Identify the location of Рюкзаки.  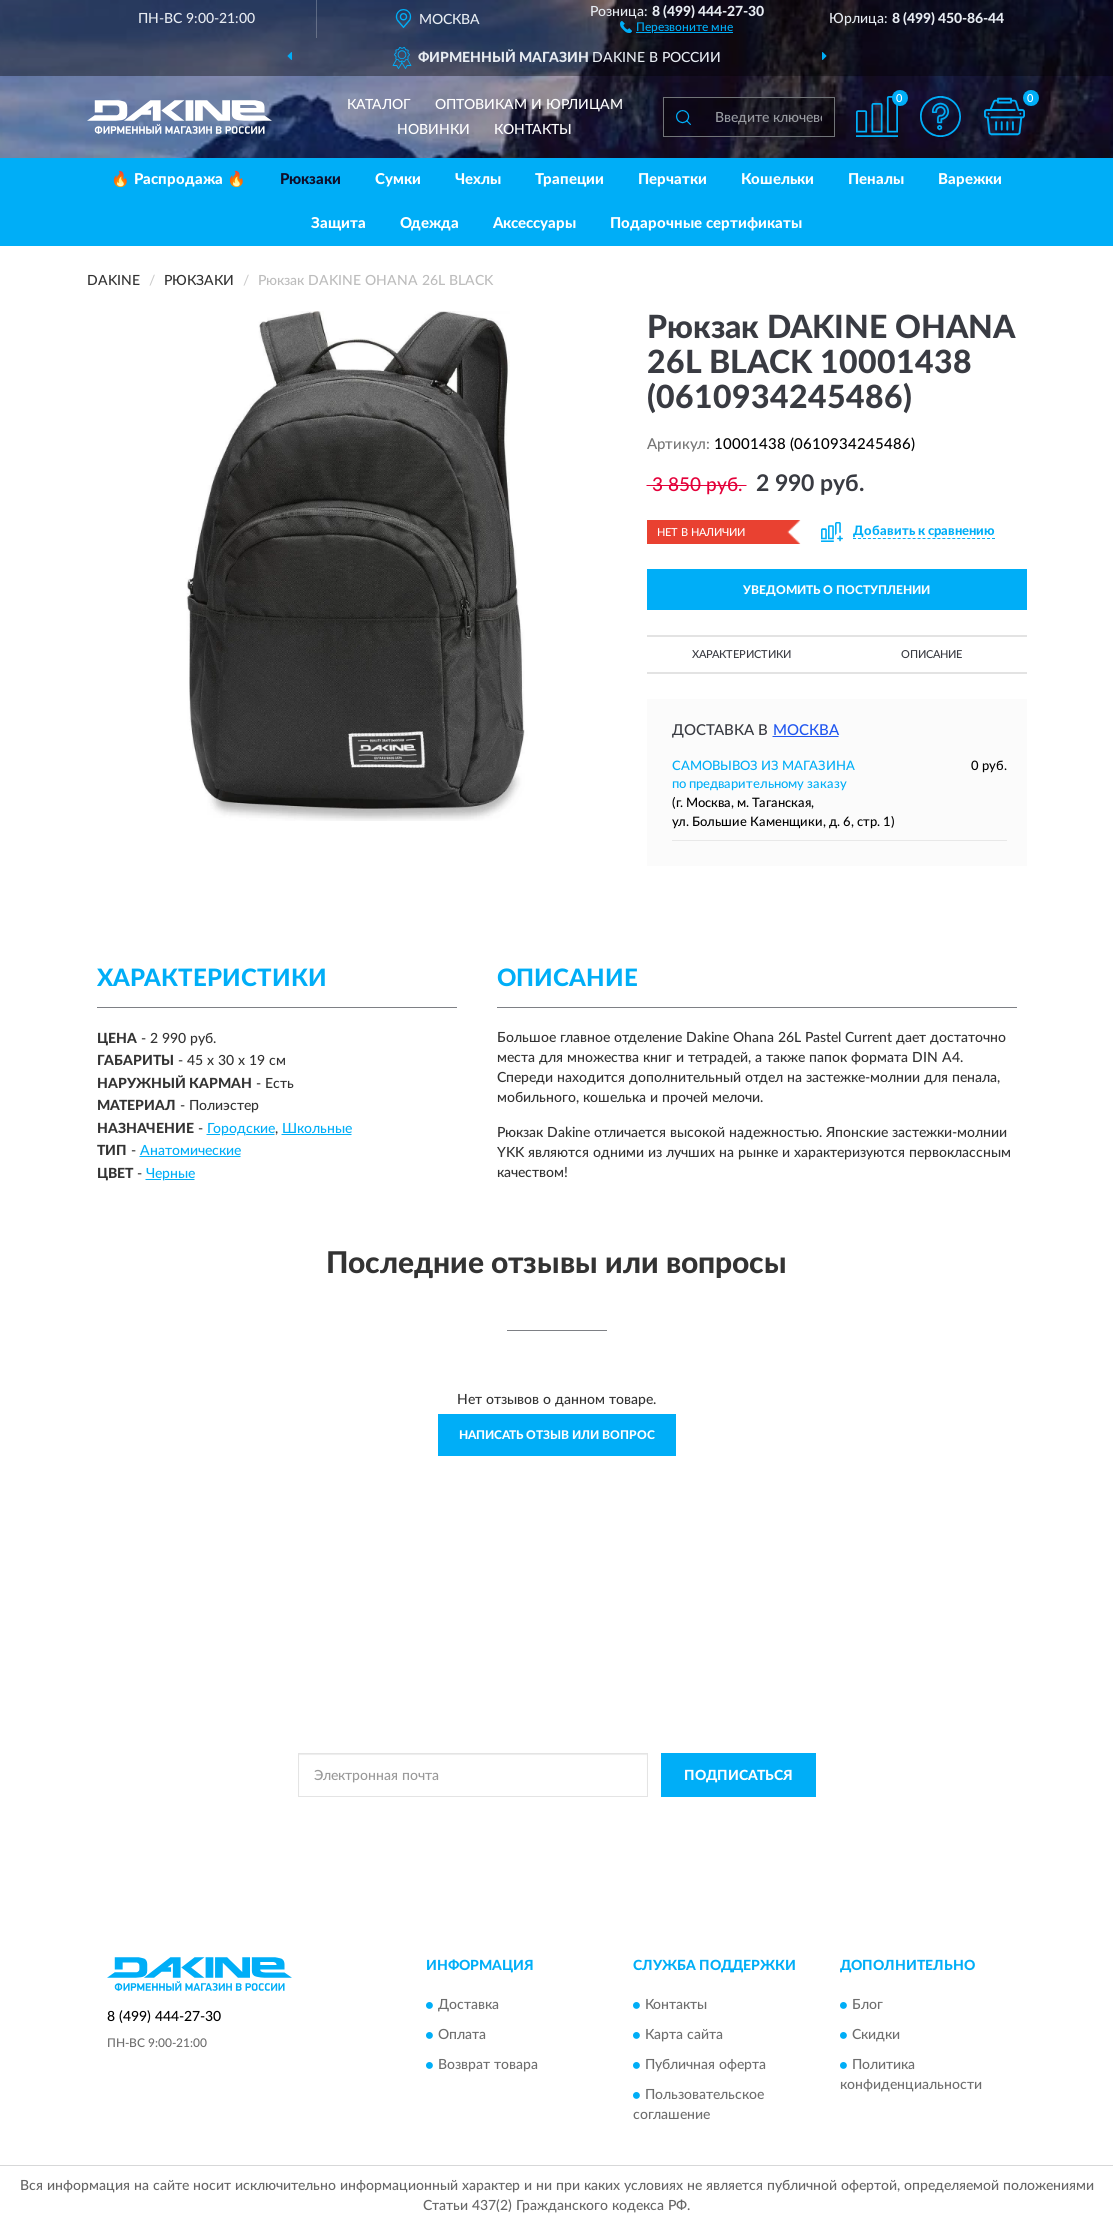
(310, 179).